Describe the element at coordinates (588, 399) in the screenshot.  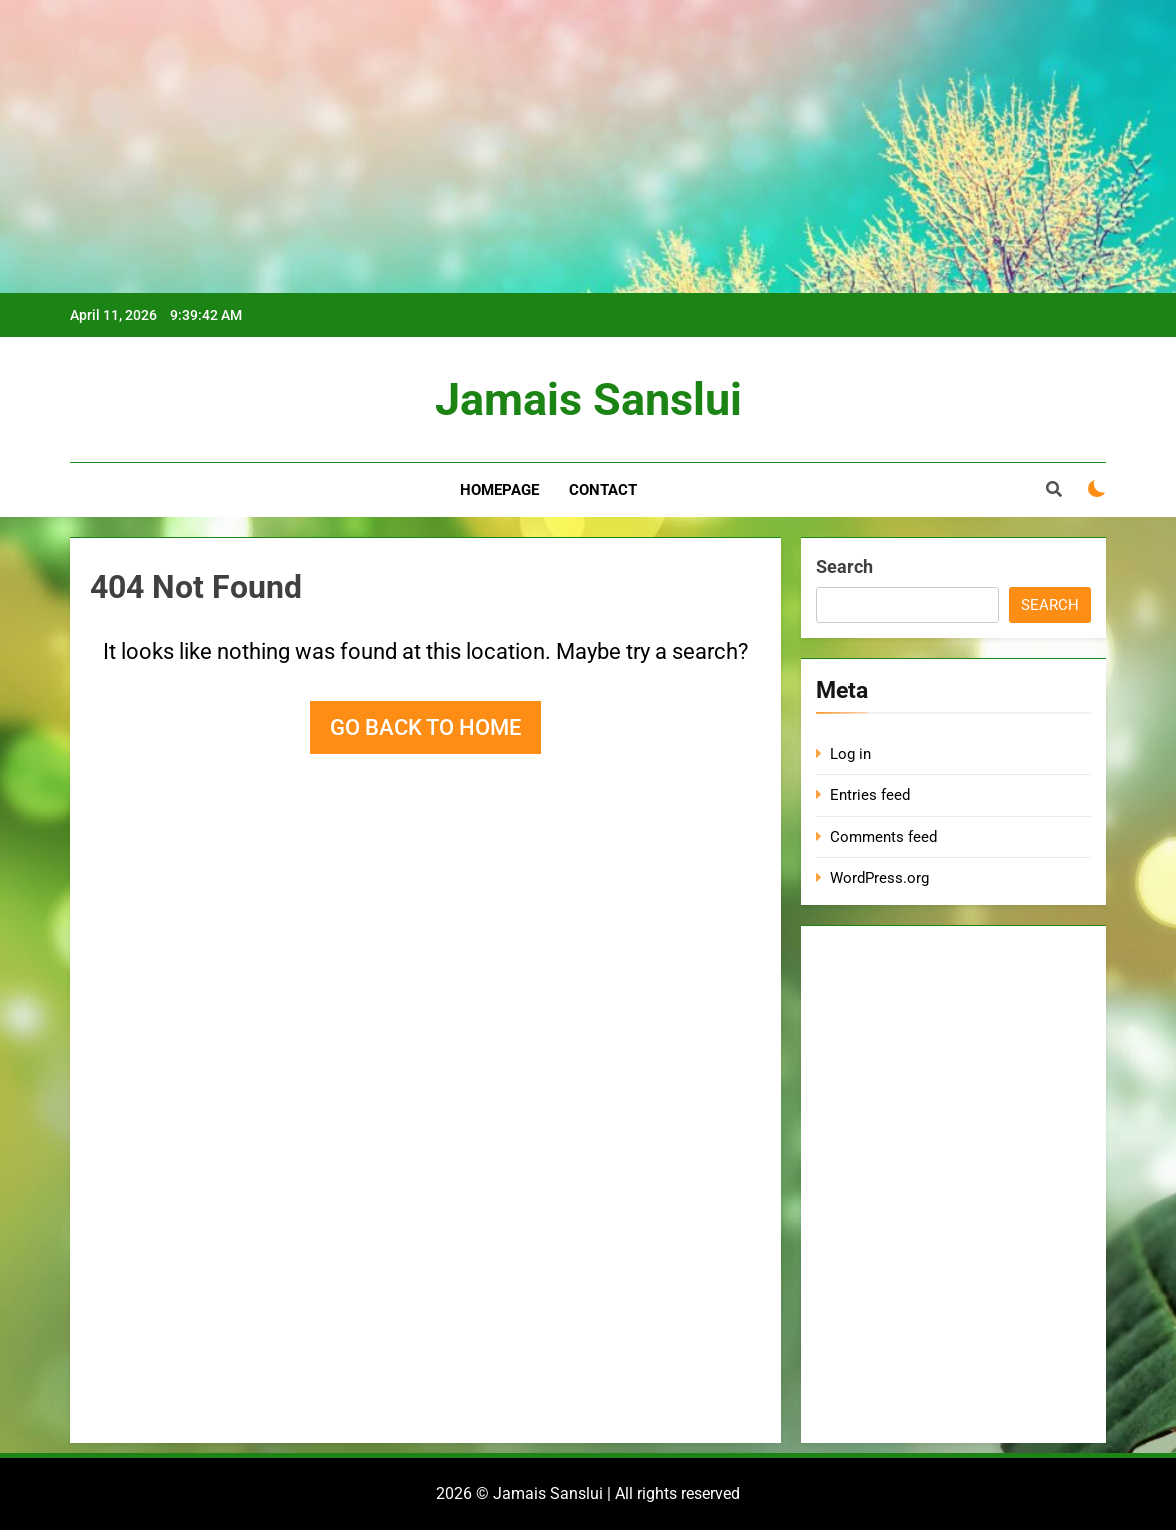
I see `Jamais Sanslui` at that location.